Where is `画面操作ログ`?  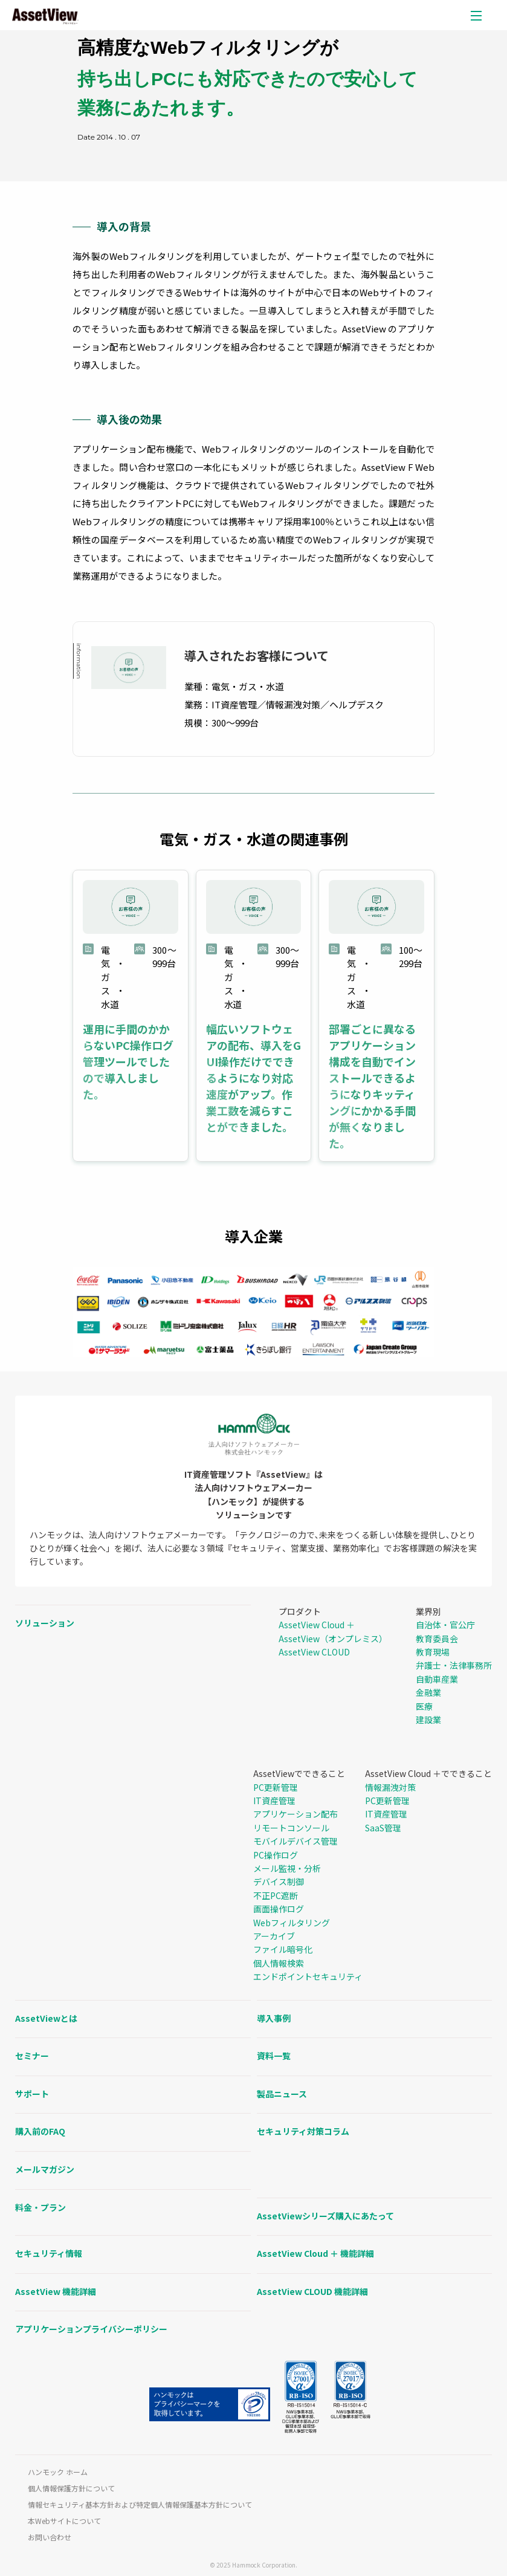
画面操作ログ is located at coordinates (278, 1909).